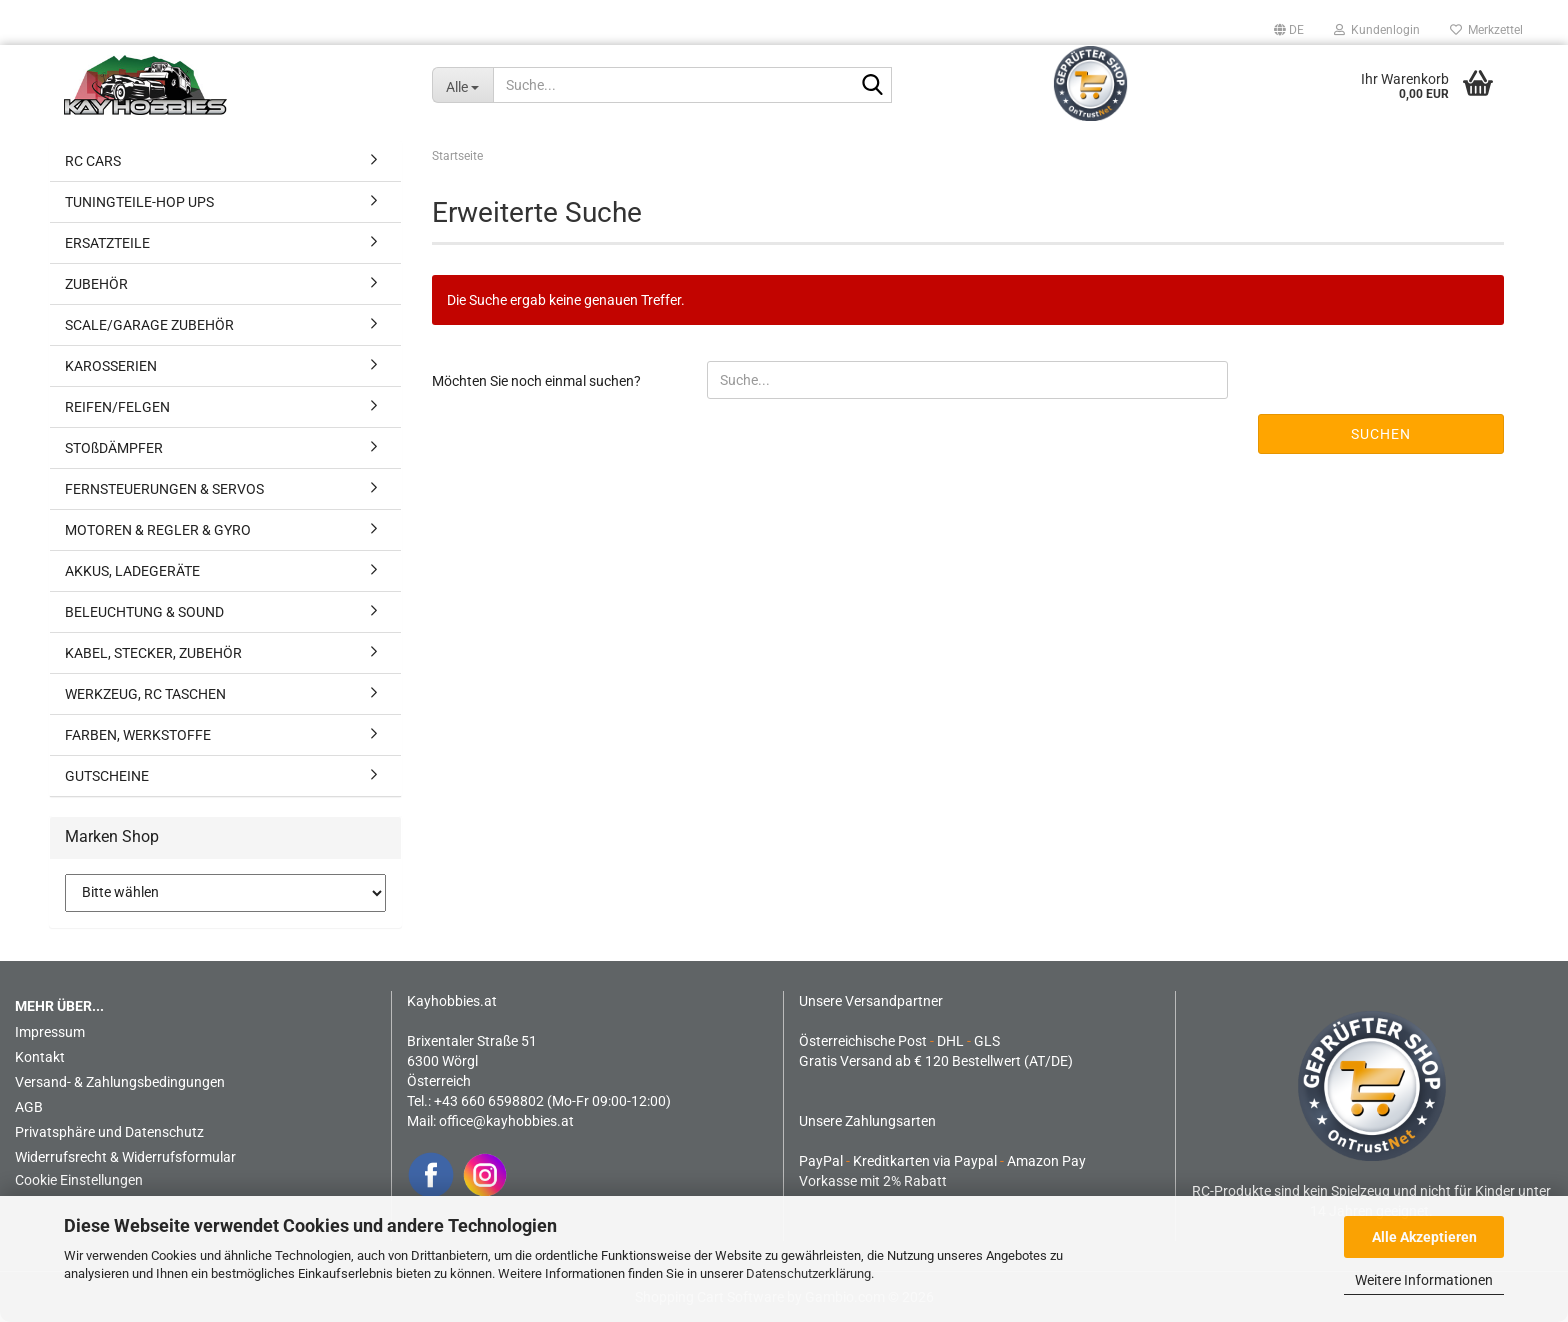 Image resolution: width=1568 pixels, height=1322 pixels. What do you see at coordinates (808, 1273) in the screenshot?
I see `Datenschutzerklärung` at bounding box center [808, 1273].